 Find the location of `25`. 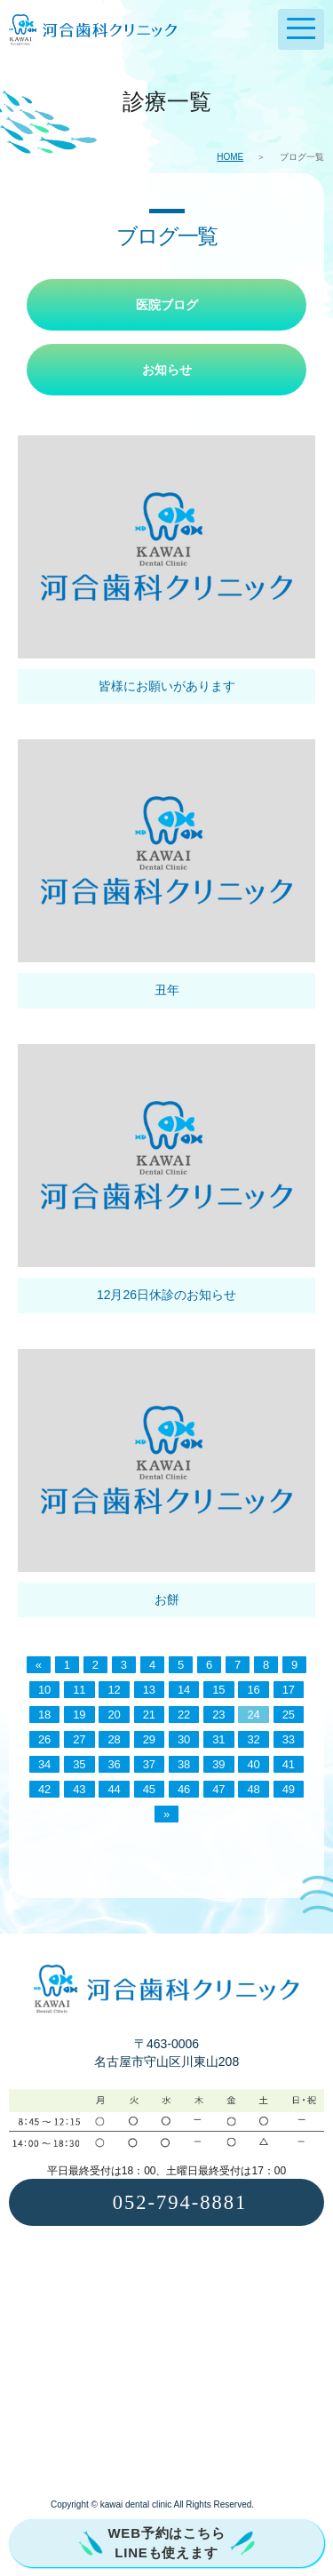

25 is located at coordinates (288, 1714).